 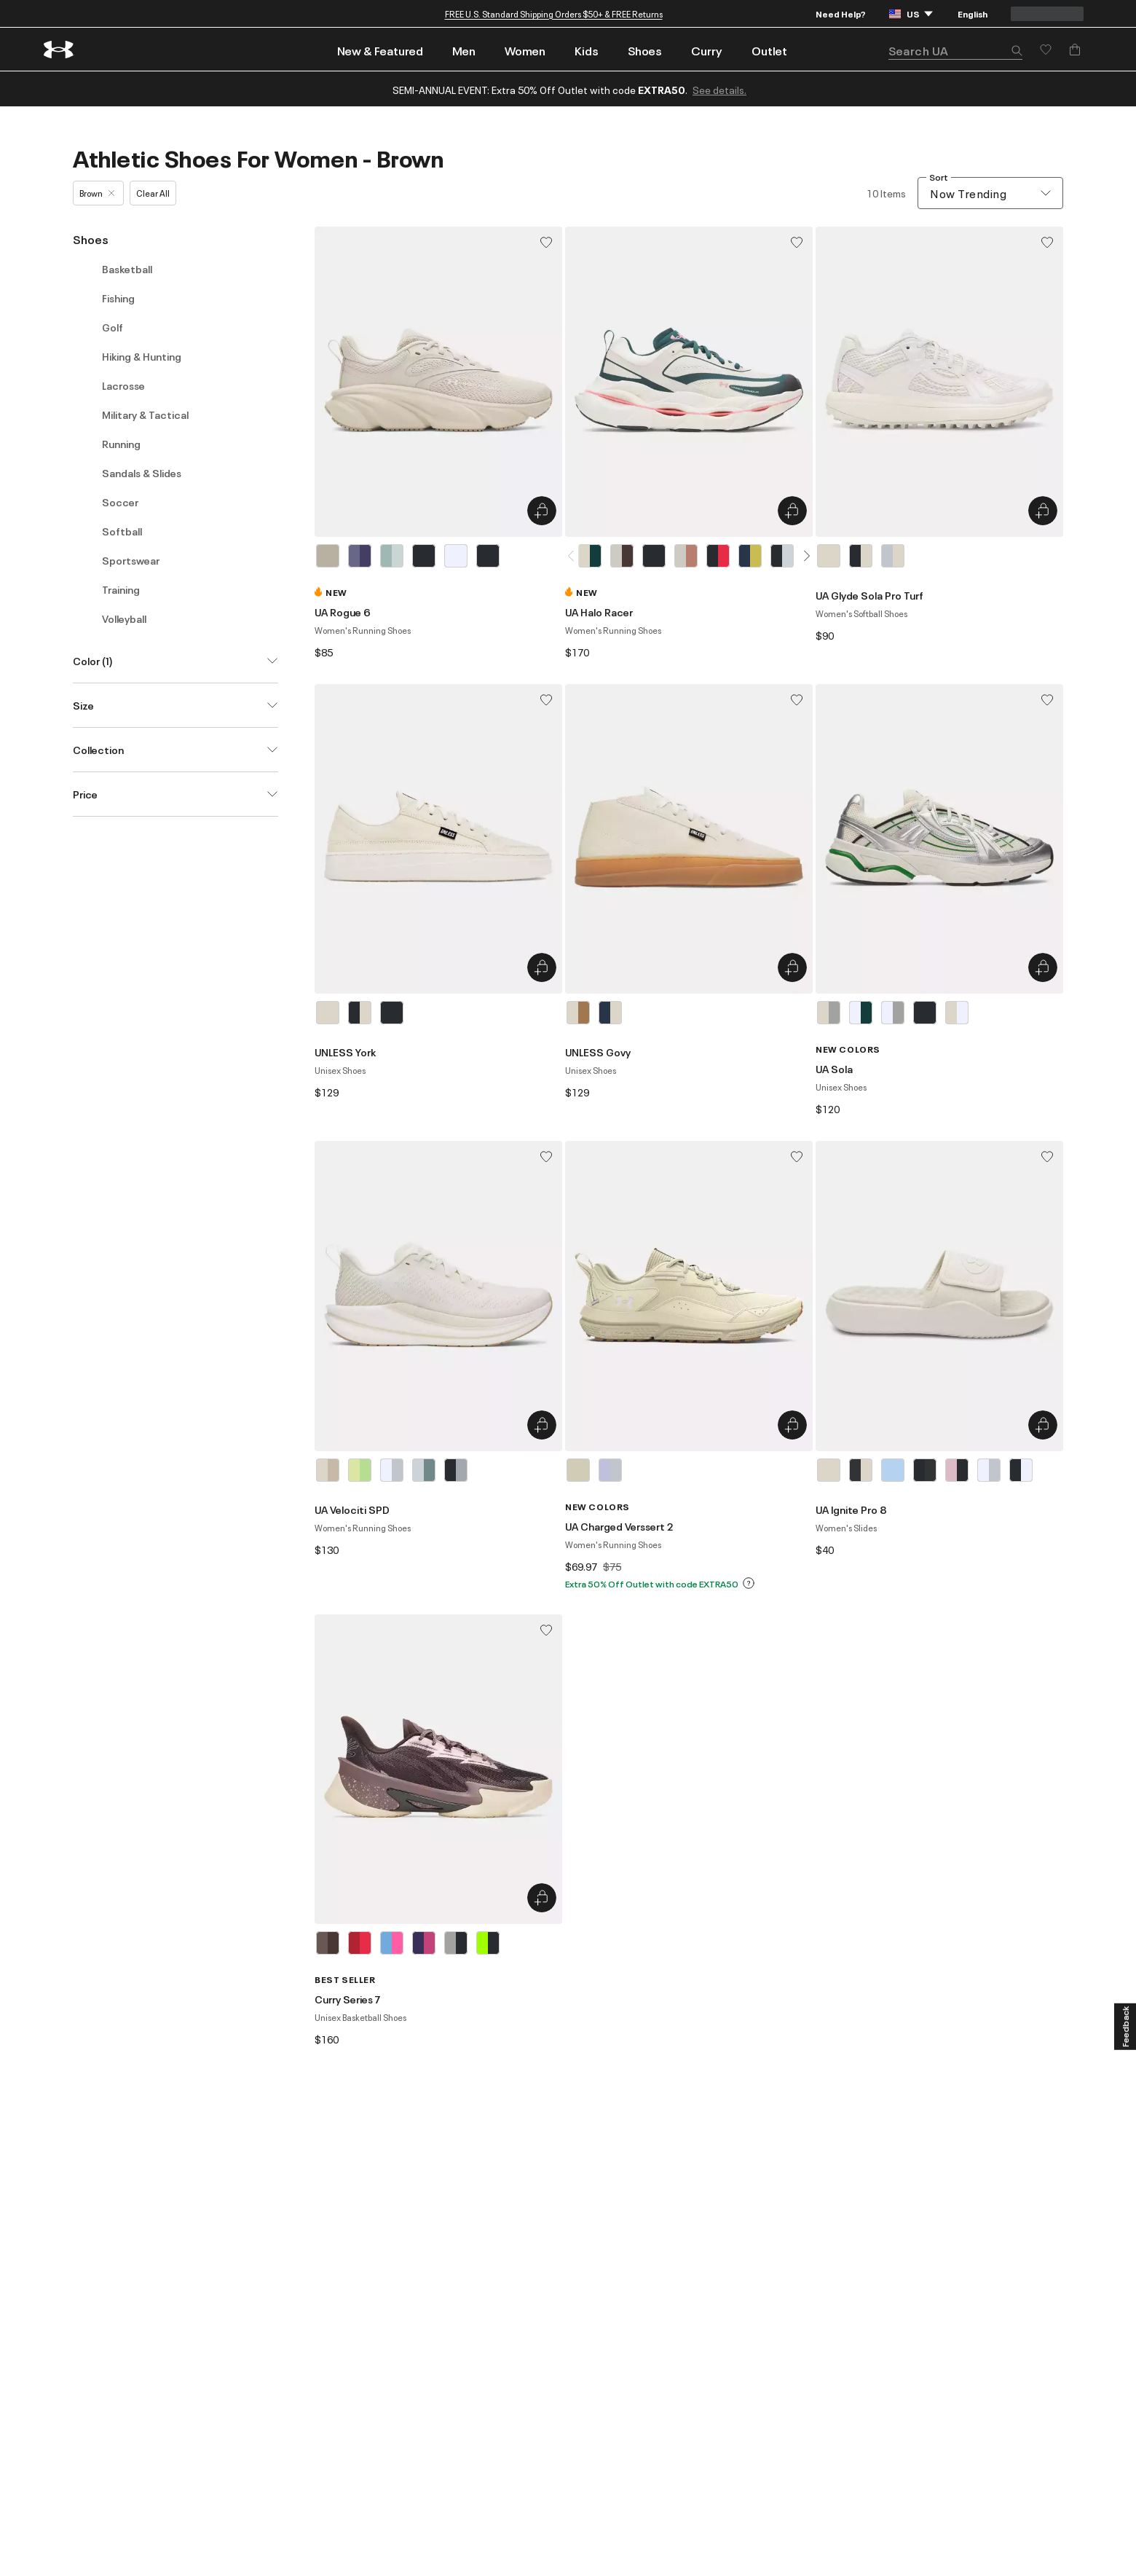 What do you see at coordinates (990, 193) in the screenshot?
I see `[combobox]` at bounding box center [990, 193].